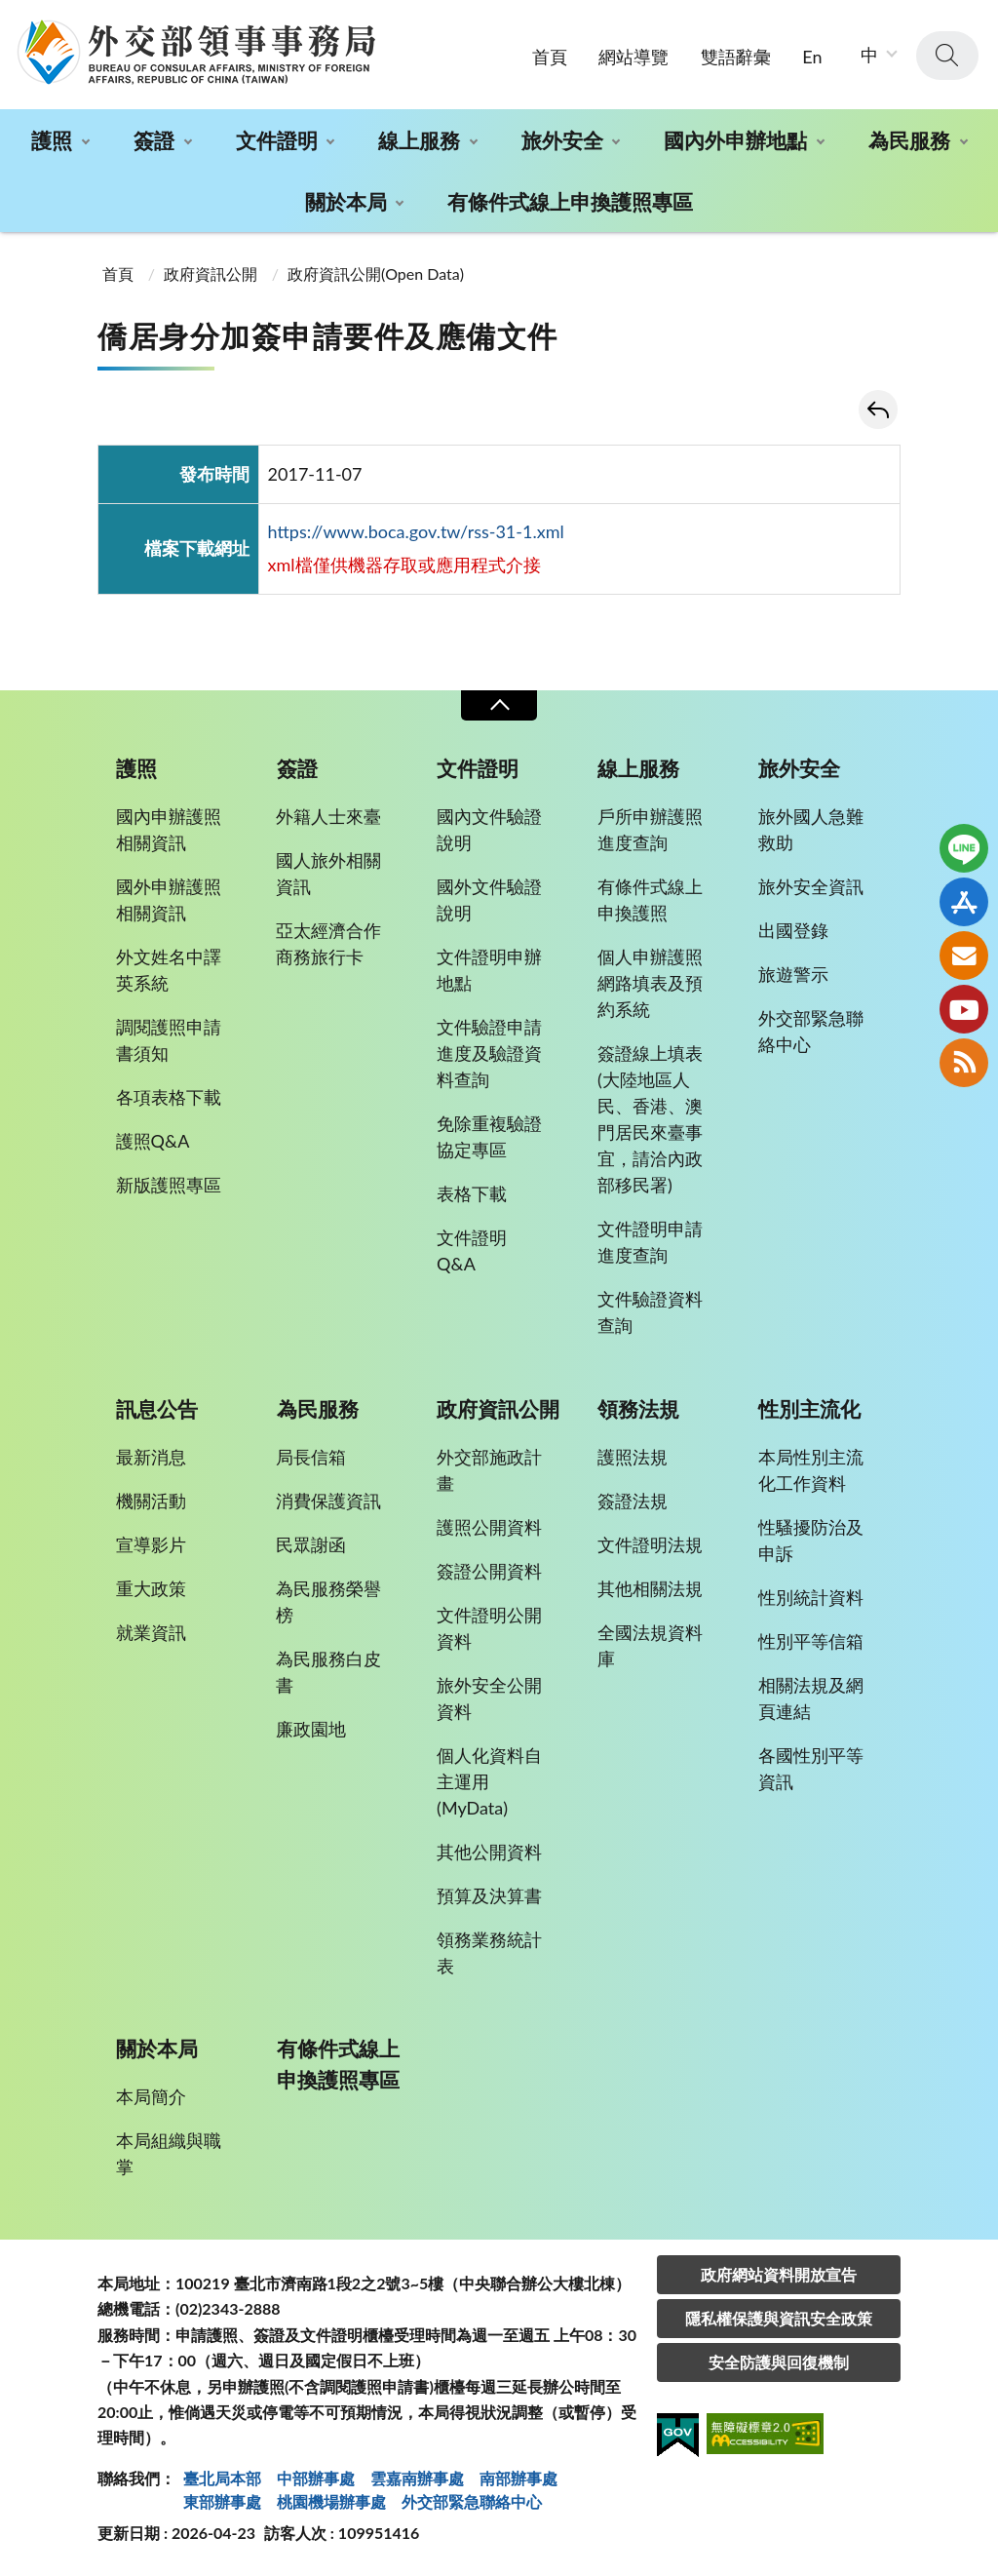 The image size is (998, 2576). What do you see at coordinates (472, 1250) in the screenshot?
I see `文件證明Q&A` at bounding box center [472, 1250].